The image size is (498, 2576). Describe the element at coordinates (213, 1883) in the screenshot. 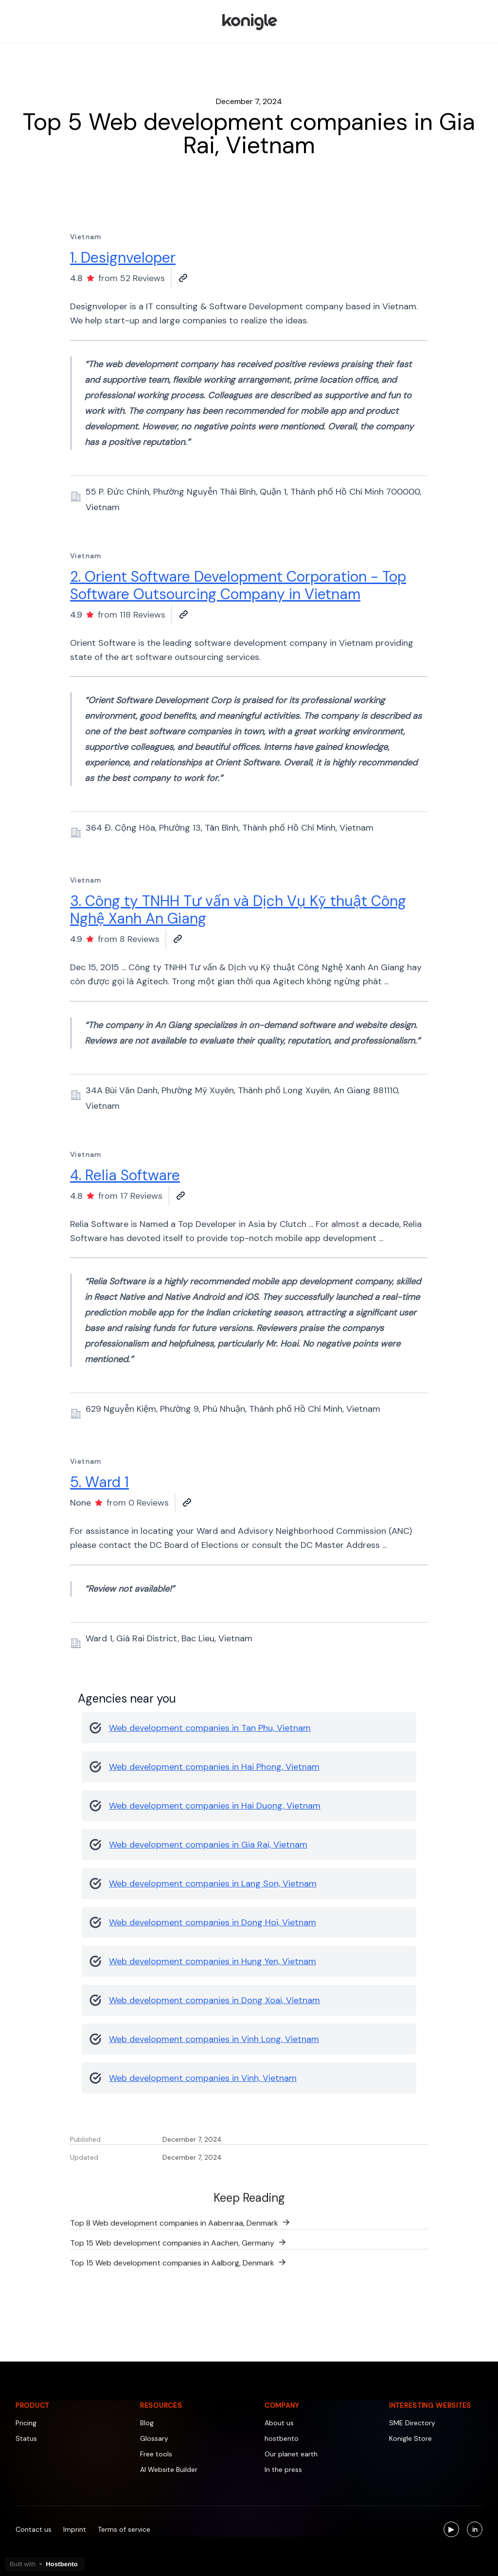

I see `Web development companies in Lang Son, Vietnam` at that location.